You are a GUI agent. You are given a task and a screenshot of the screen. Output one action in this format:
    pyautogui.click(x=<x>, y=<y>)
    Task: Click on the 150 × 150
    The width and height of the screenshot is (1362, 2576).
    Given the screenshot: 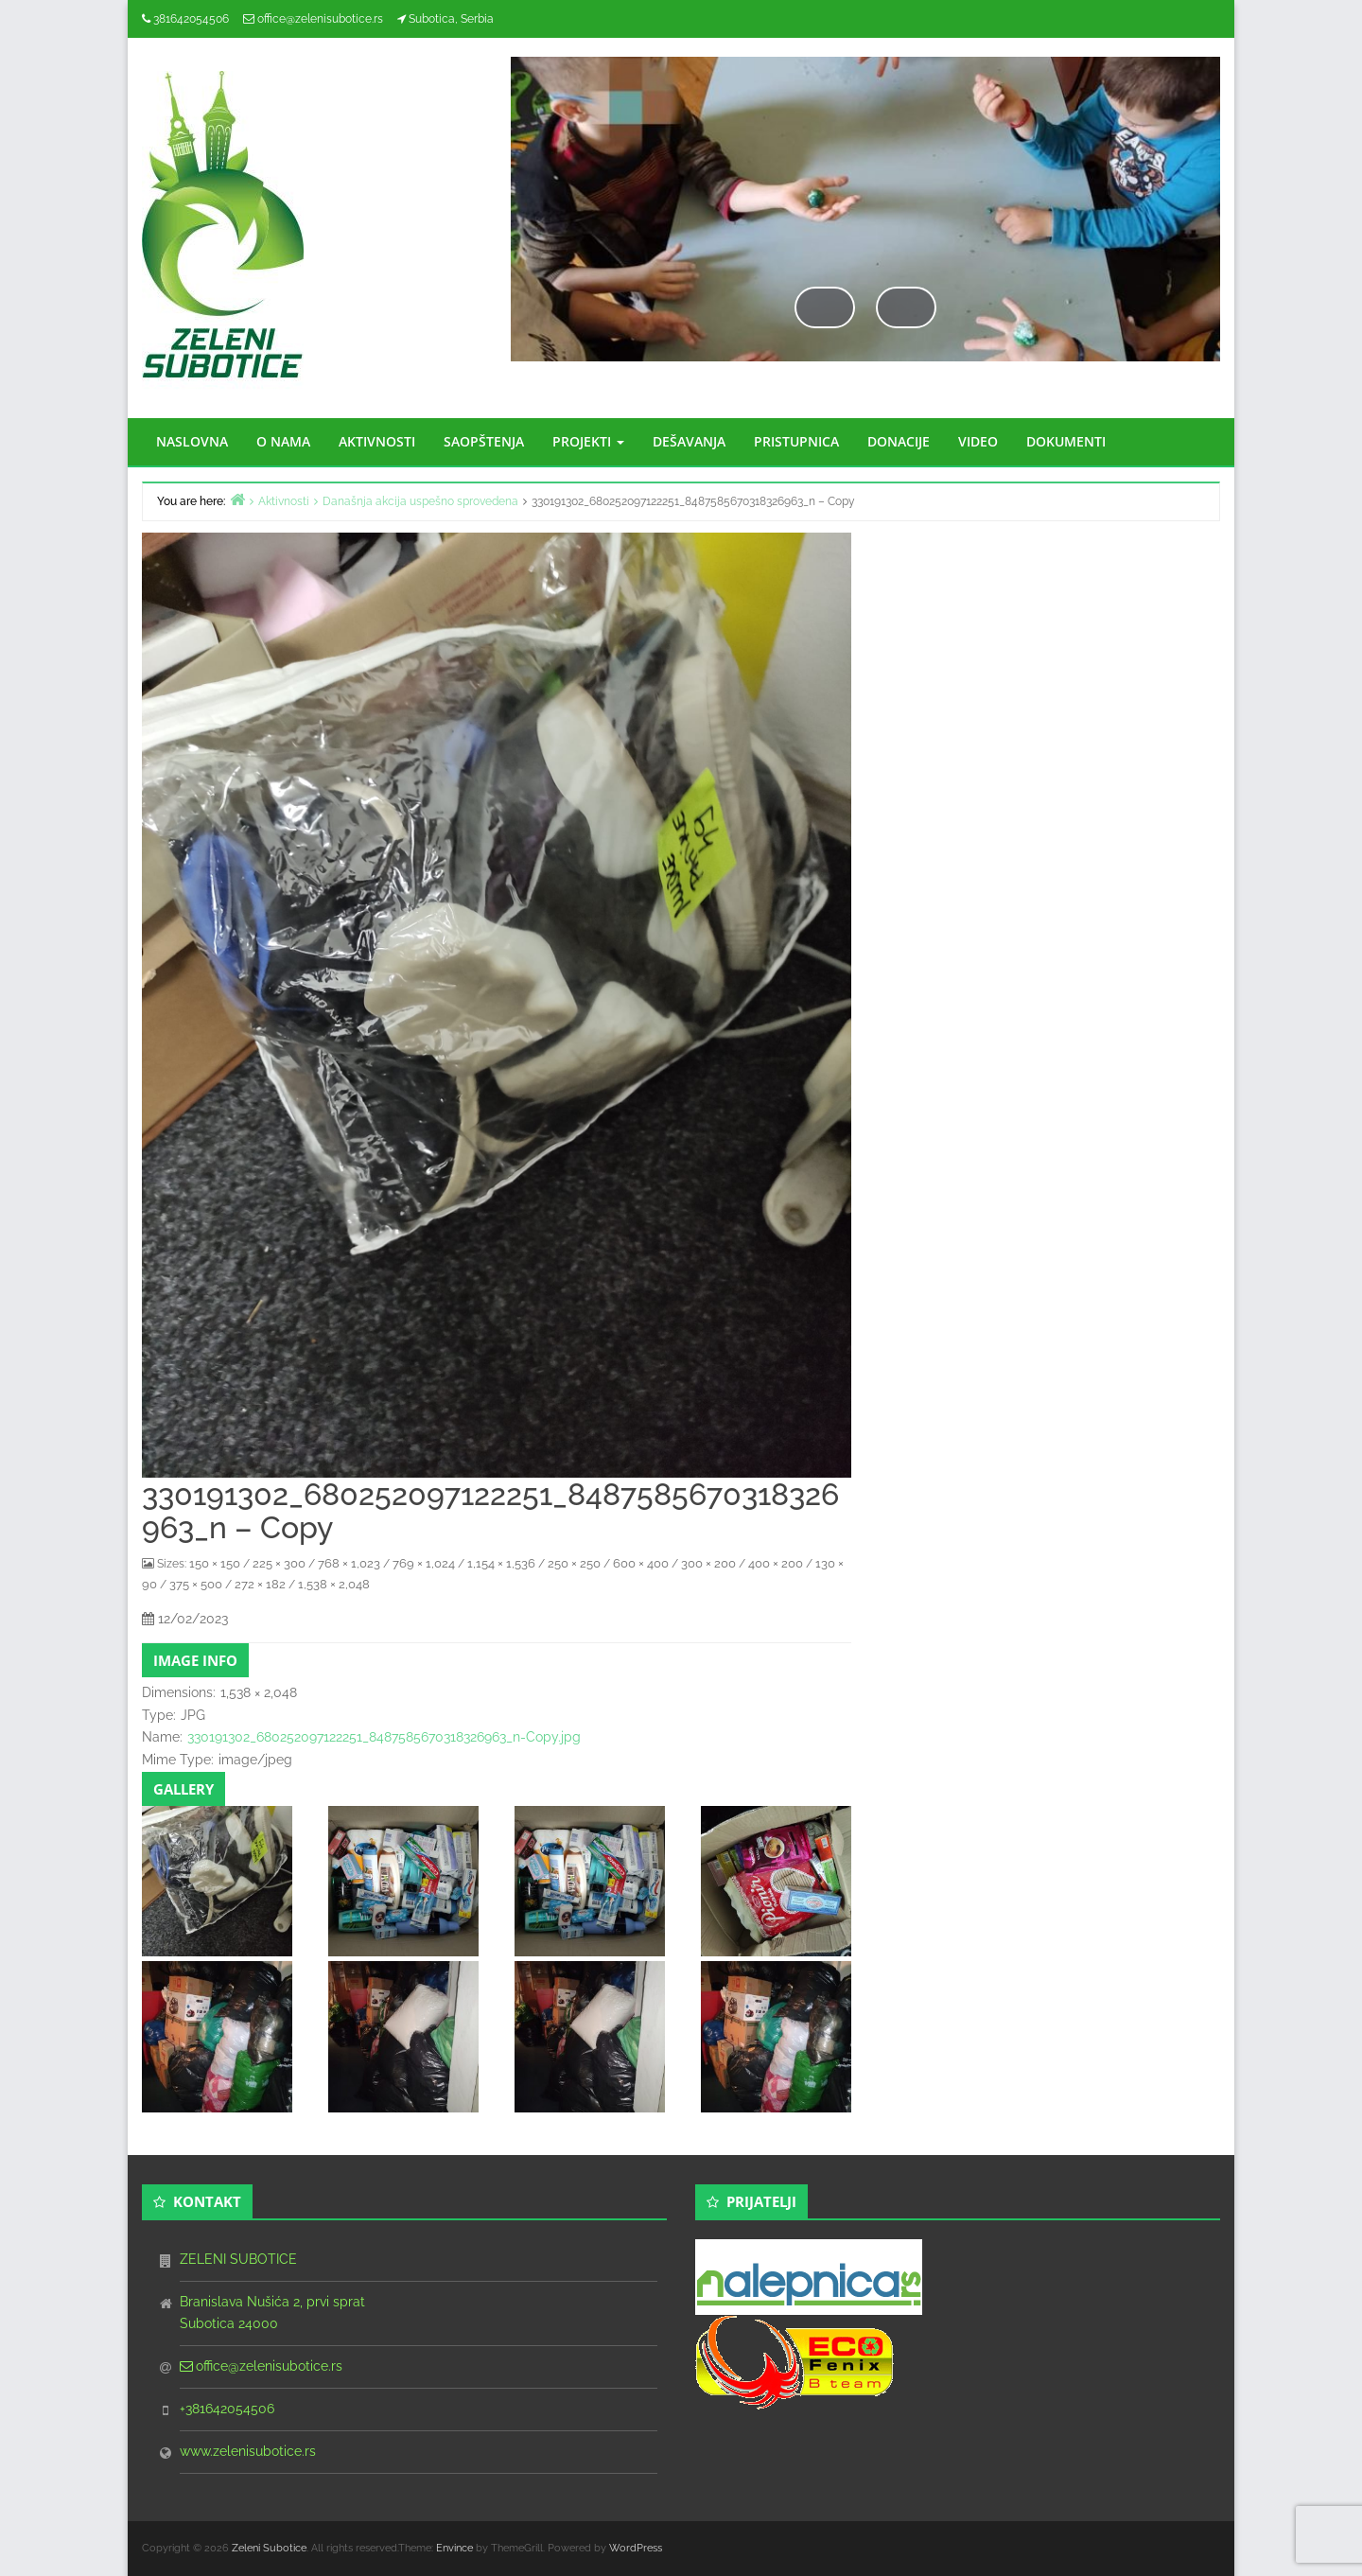 What is the action you would take?
    pyautogui.click(x=214, y=1563)
    